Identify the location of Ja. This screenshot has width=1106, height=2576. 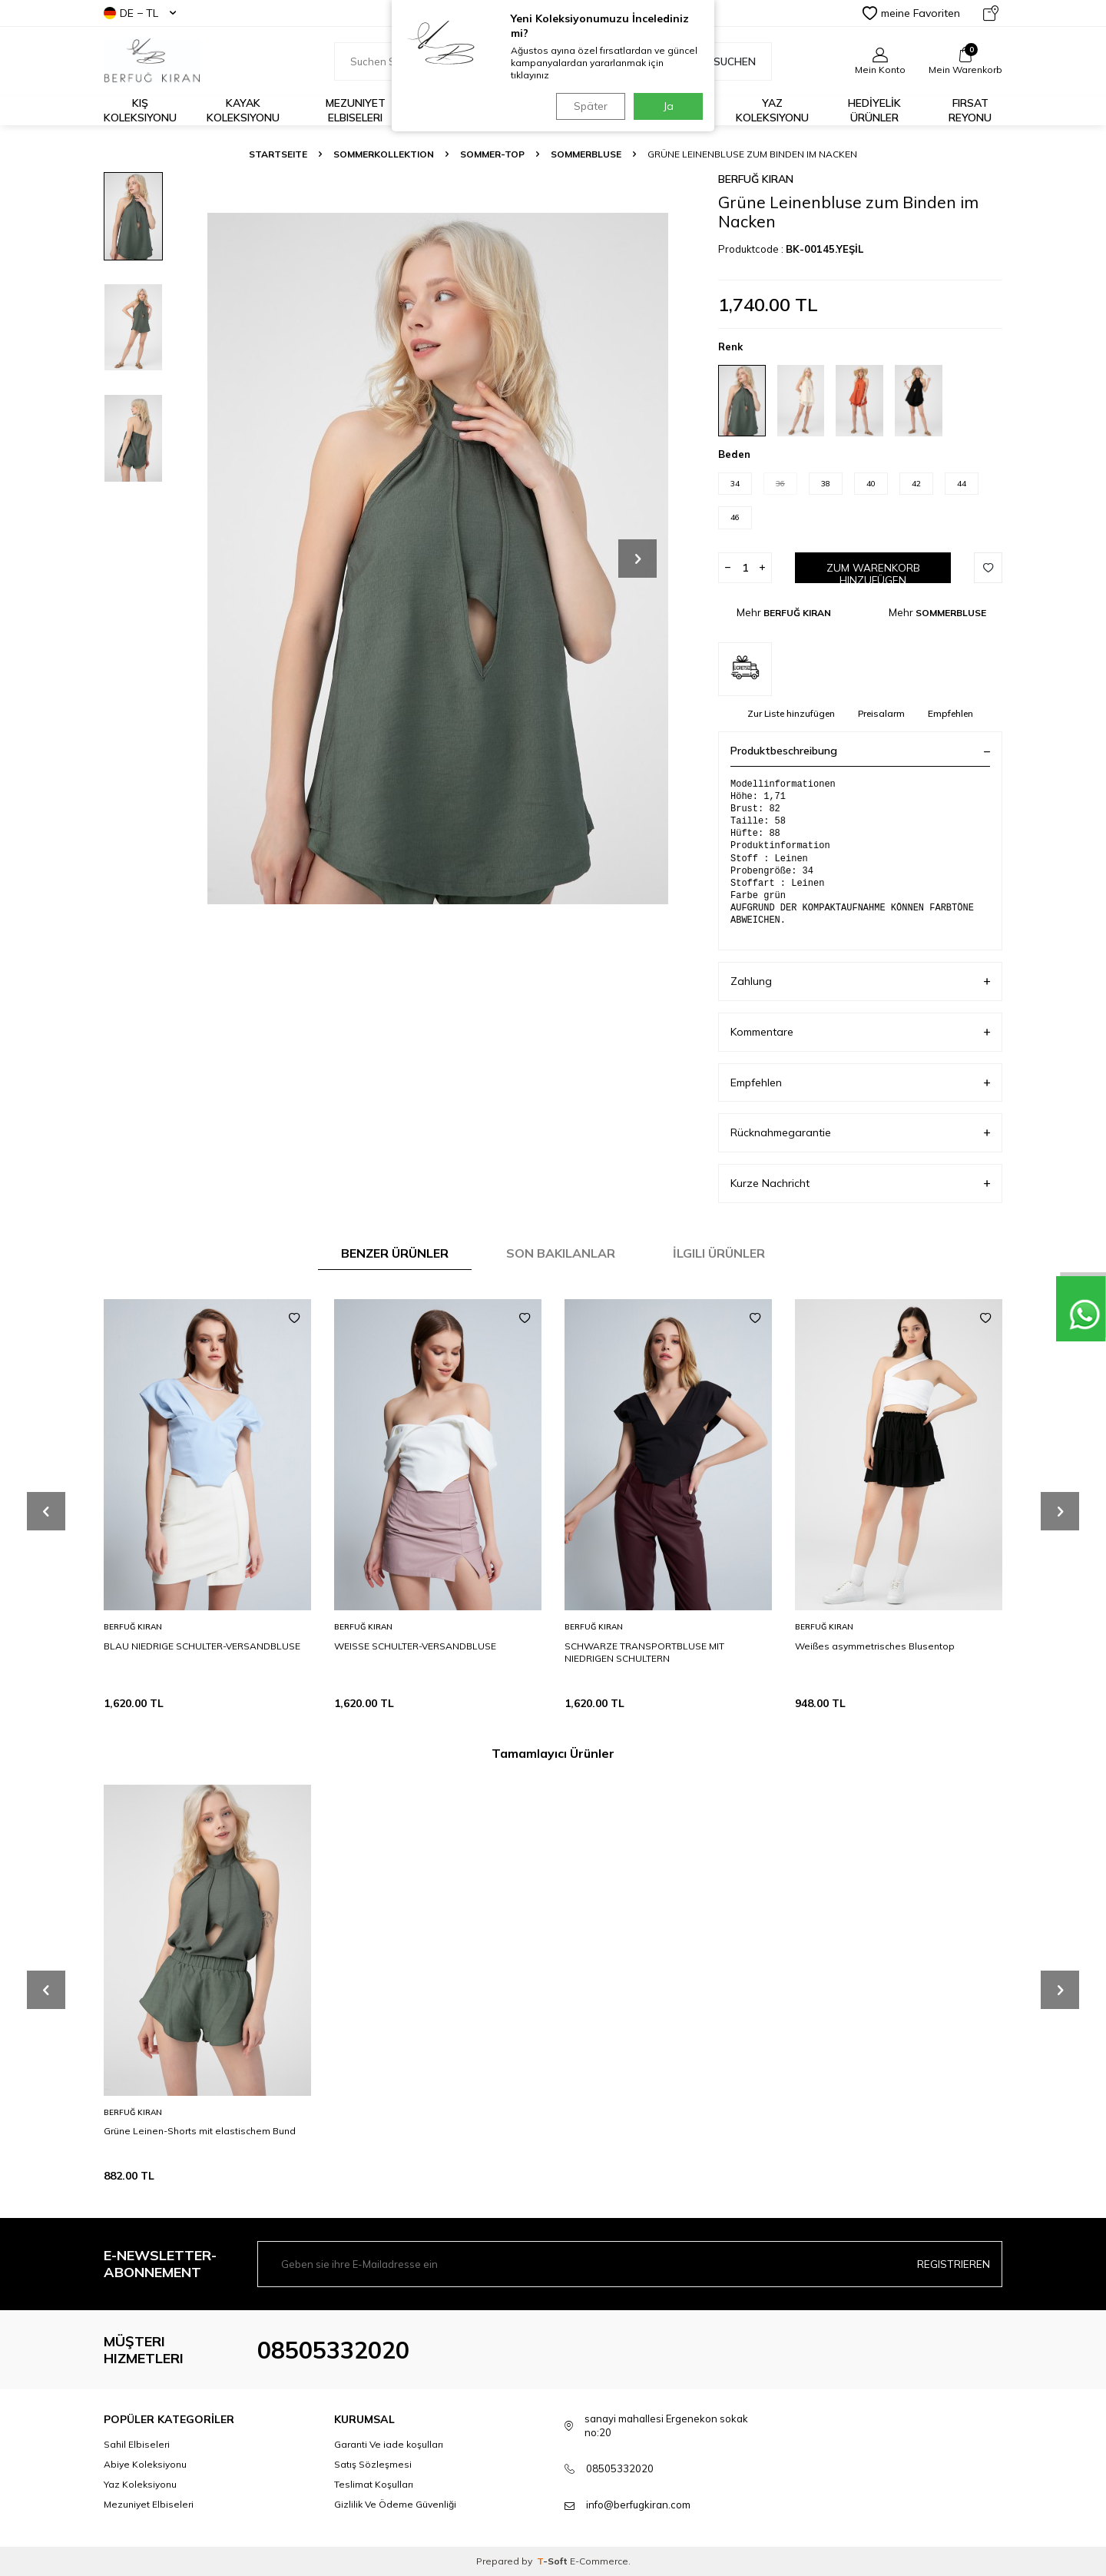
(669, 106).